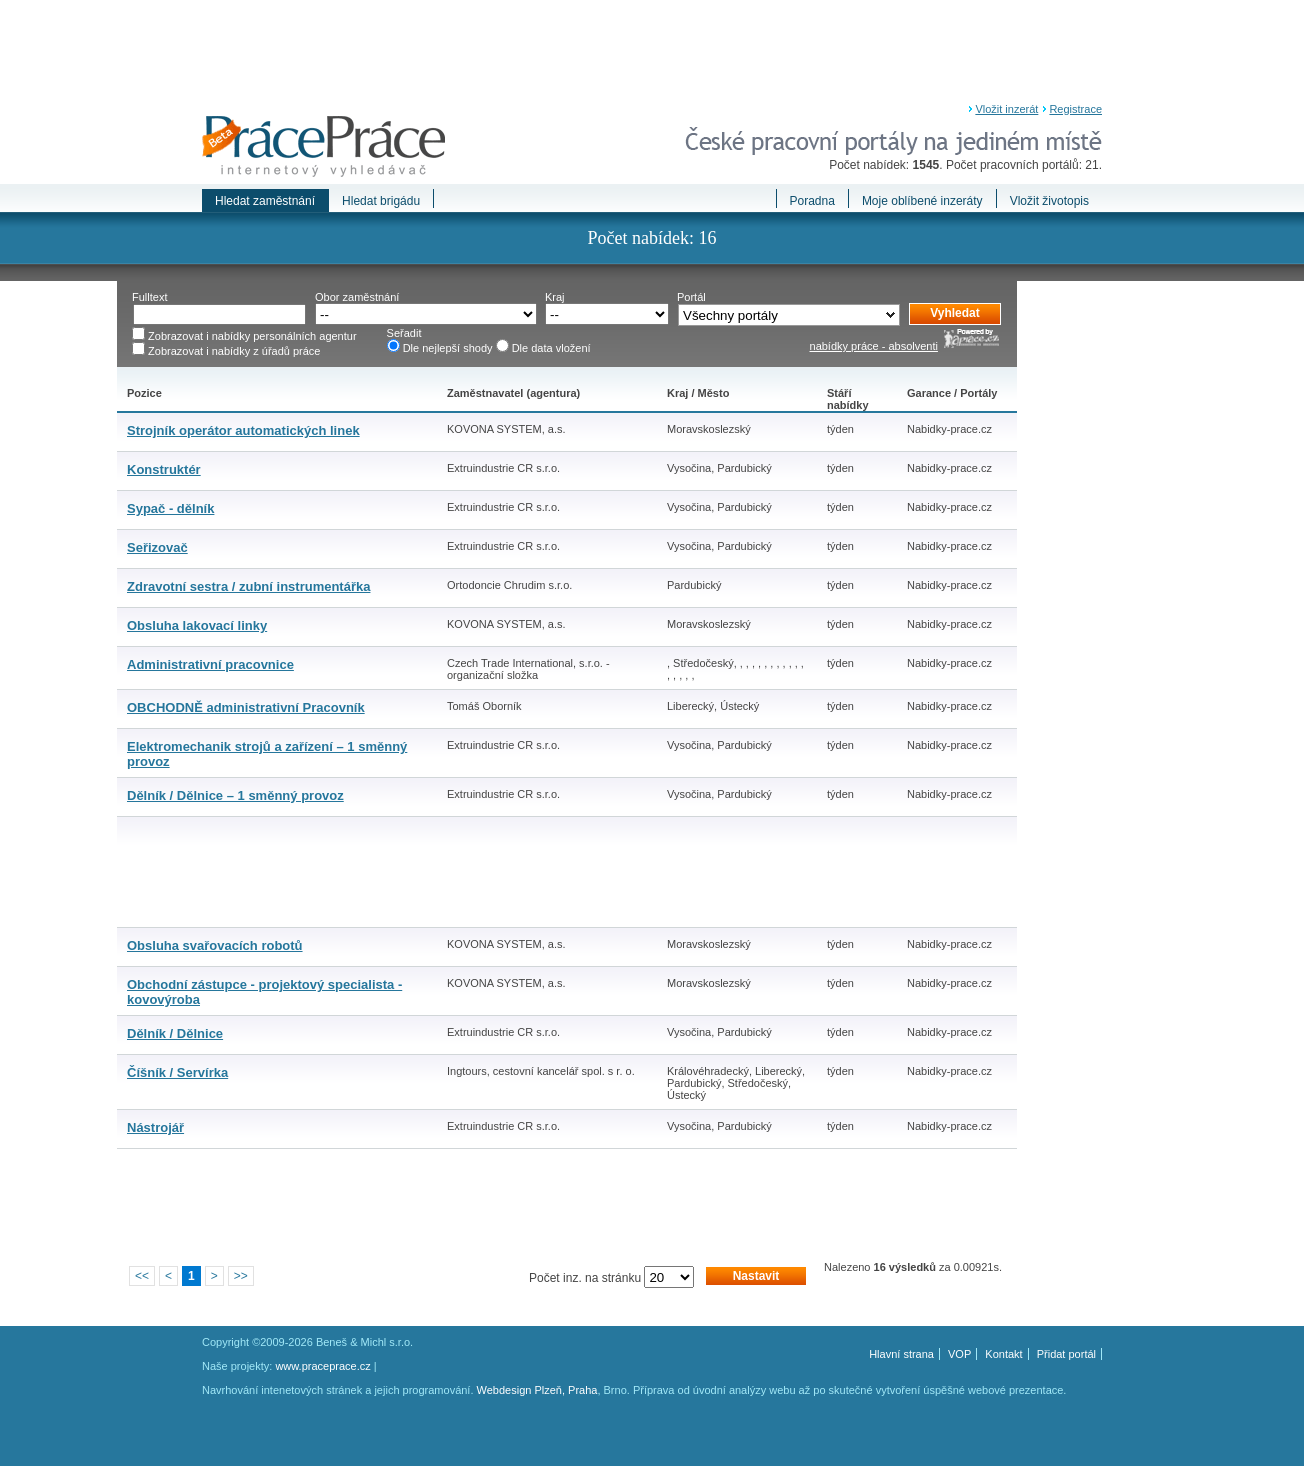 Image resolution: width=1304 pixels, height=1466 pixels. I want to click on Zobrazovat i nabídky z úřadů práce, so click(234, 351).